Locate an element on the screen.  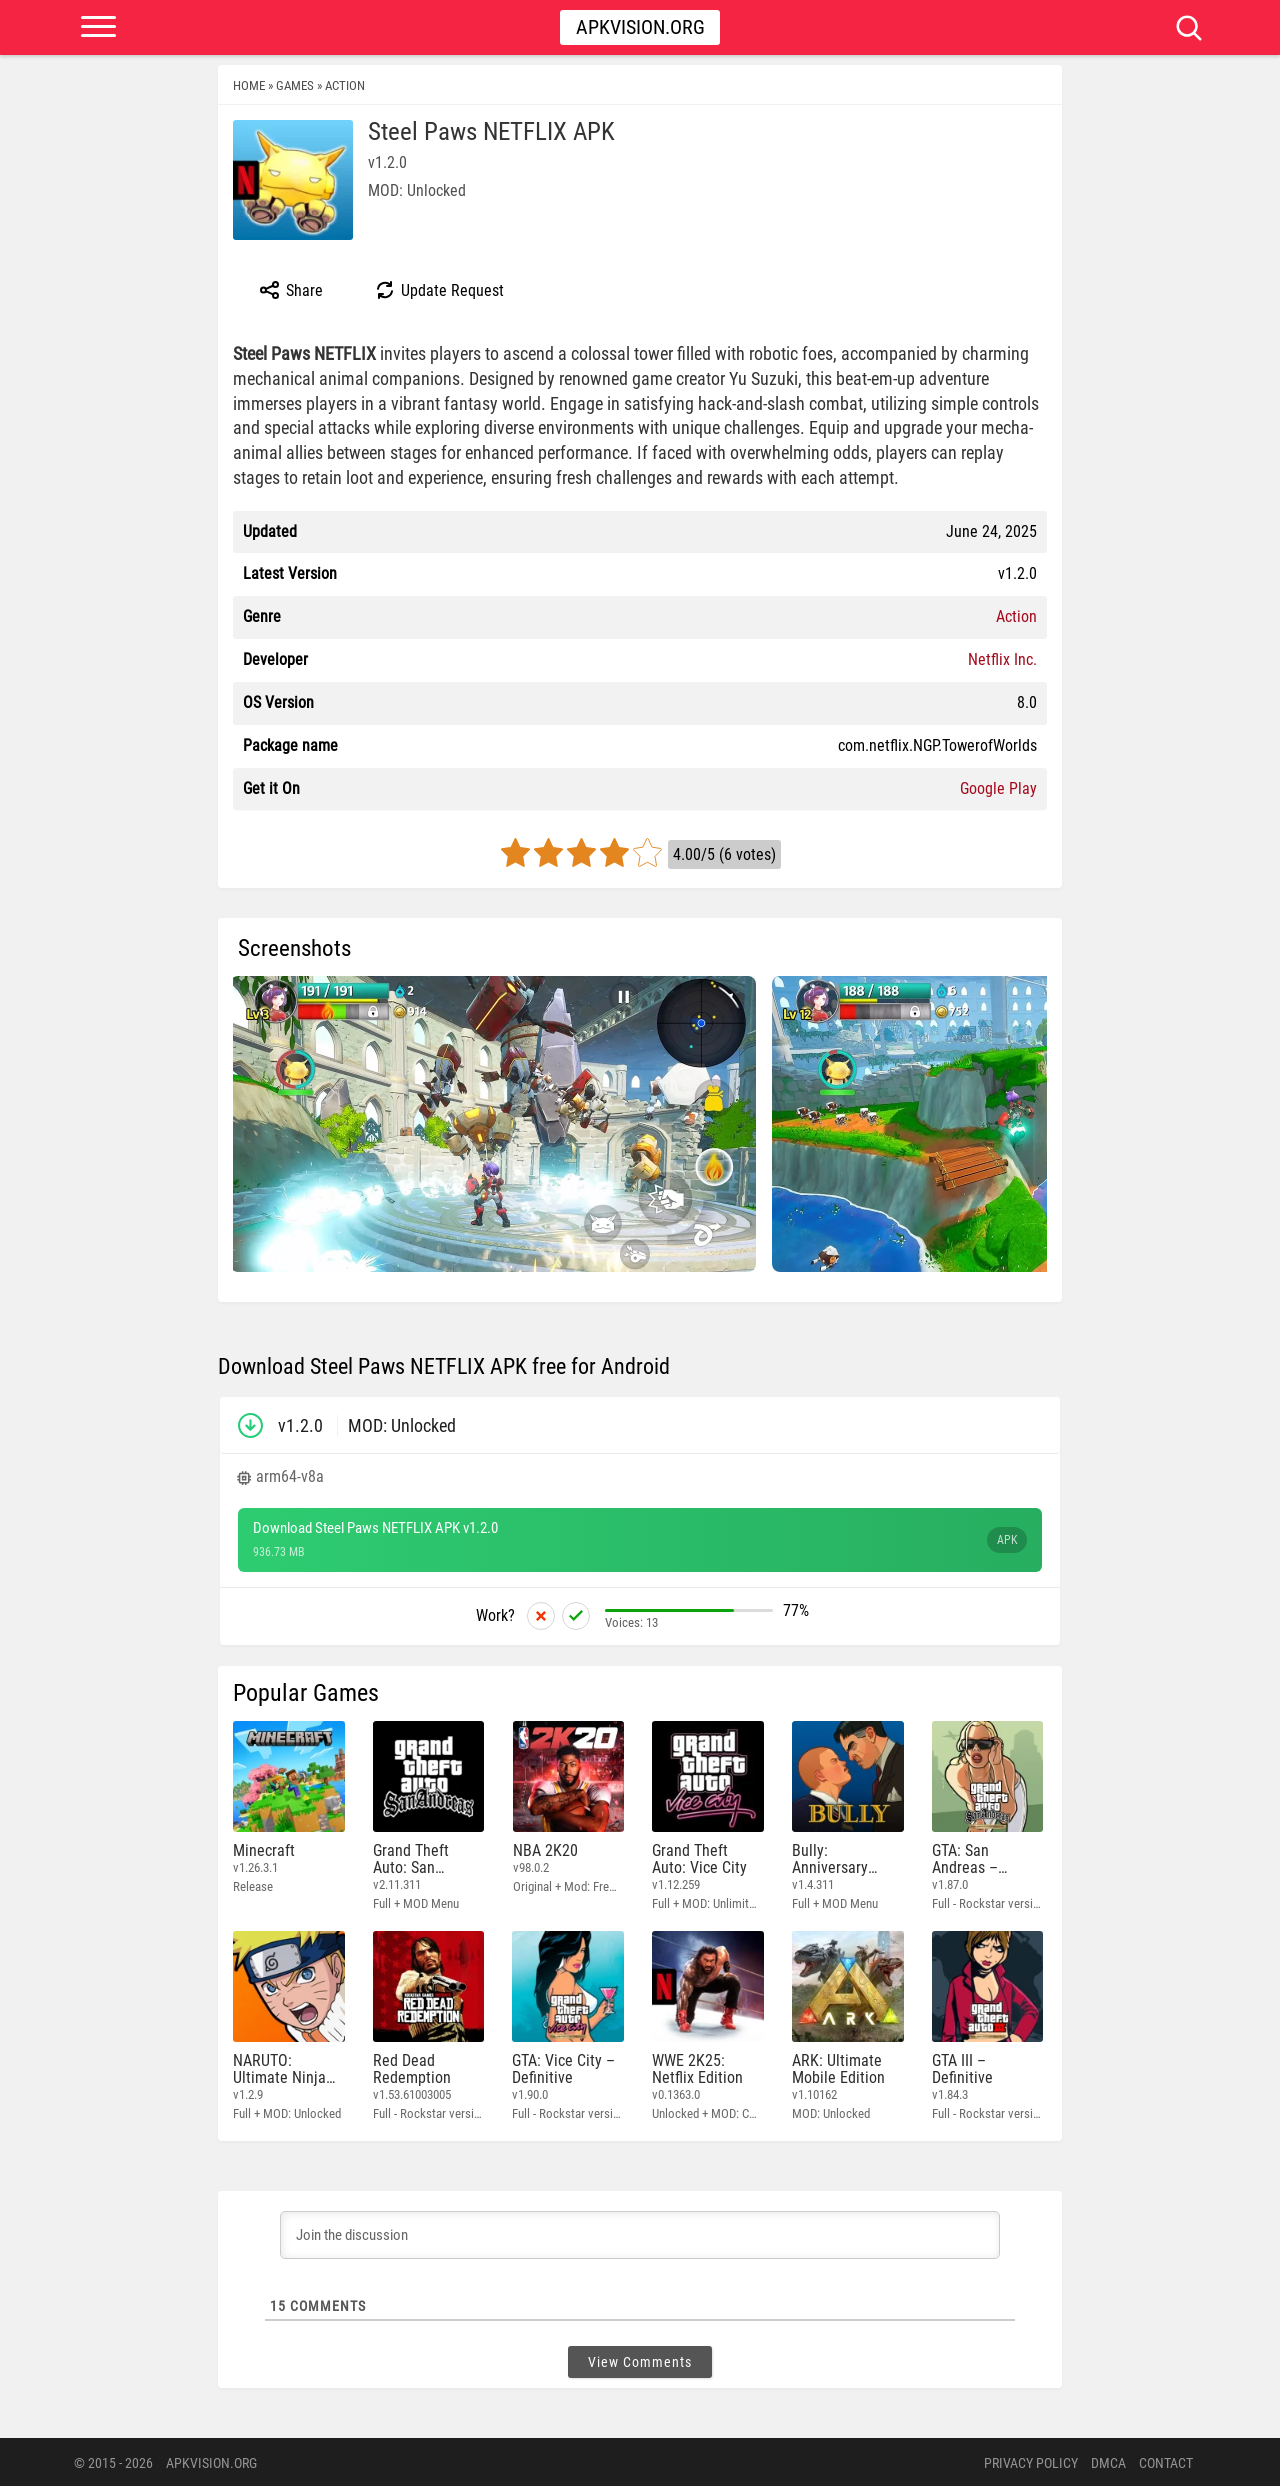
Netflix Inc. is located at coordinates (1002, 659).